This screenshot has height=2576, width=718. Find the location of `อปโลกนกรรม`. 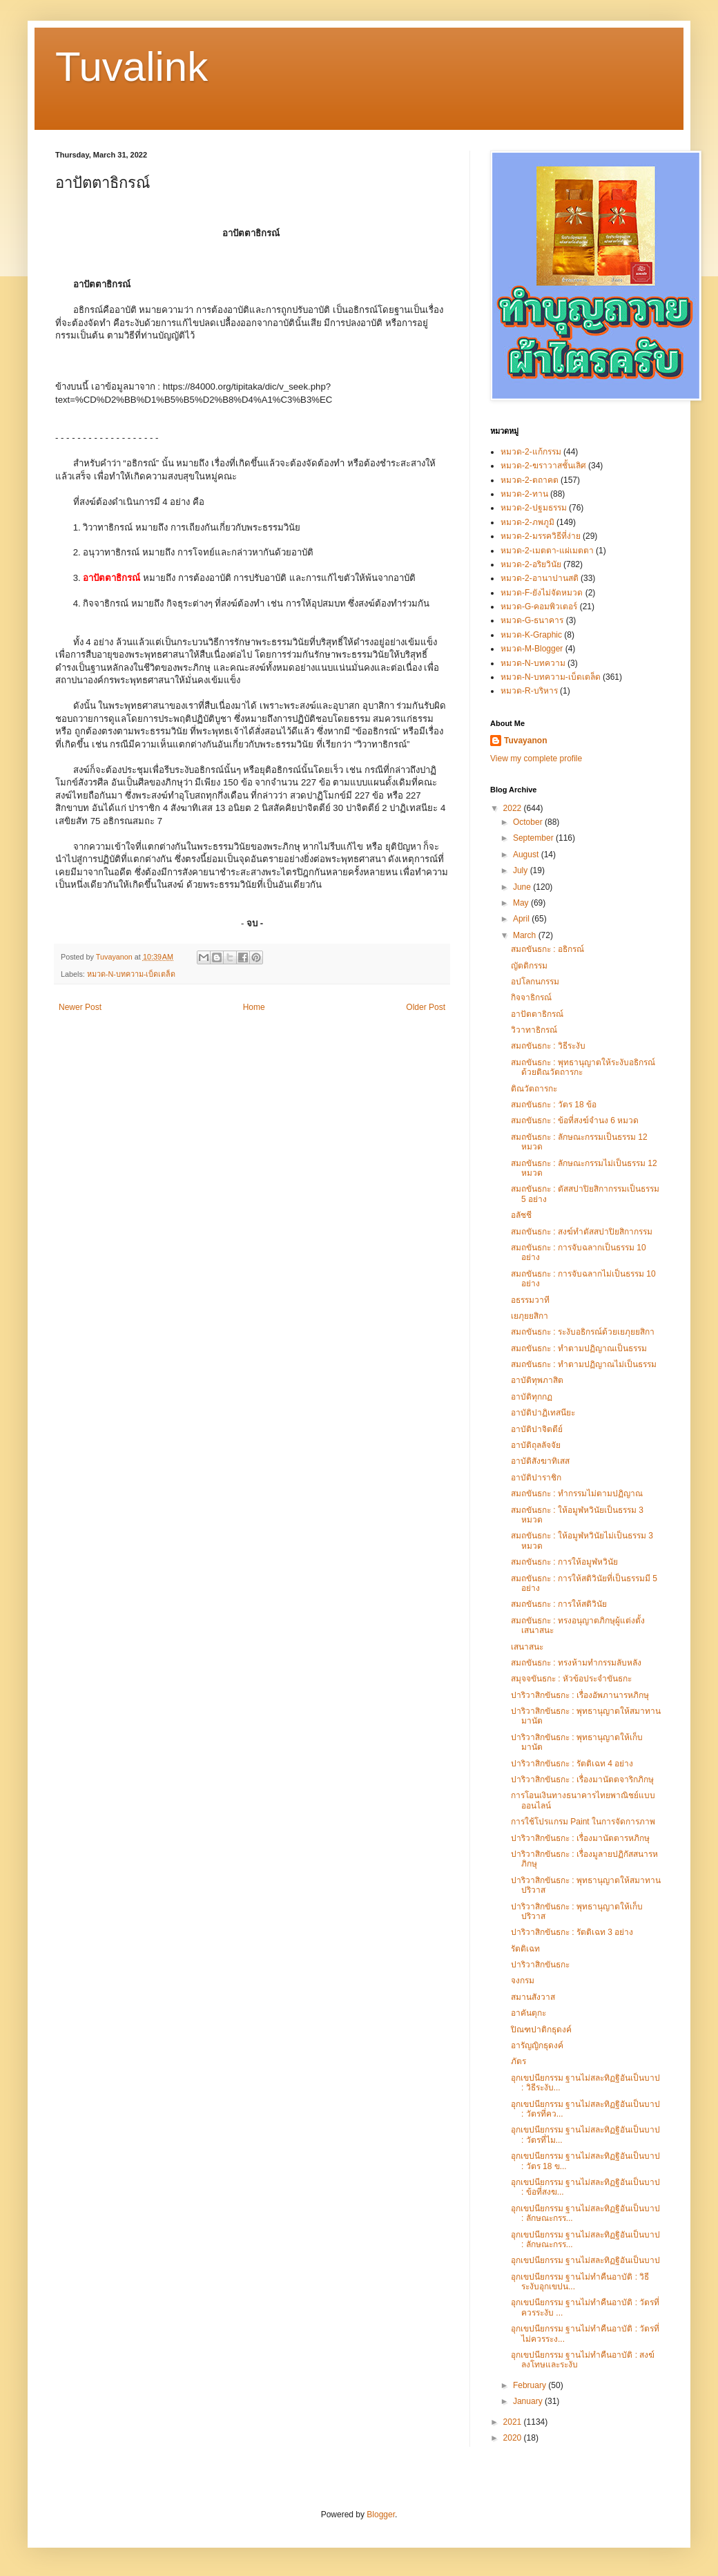

อปโลกนกรรม is located at coordinates (535, 981).